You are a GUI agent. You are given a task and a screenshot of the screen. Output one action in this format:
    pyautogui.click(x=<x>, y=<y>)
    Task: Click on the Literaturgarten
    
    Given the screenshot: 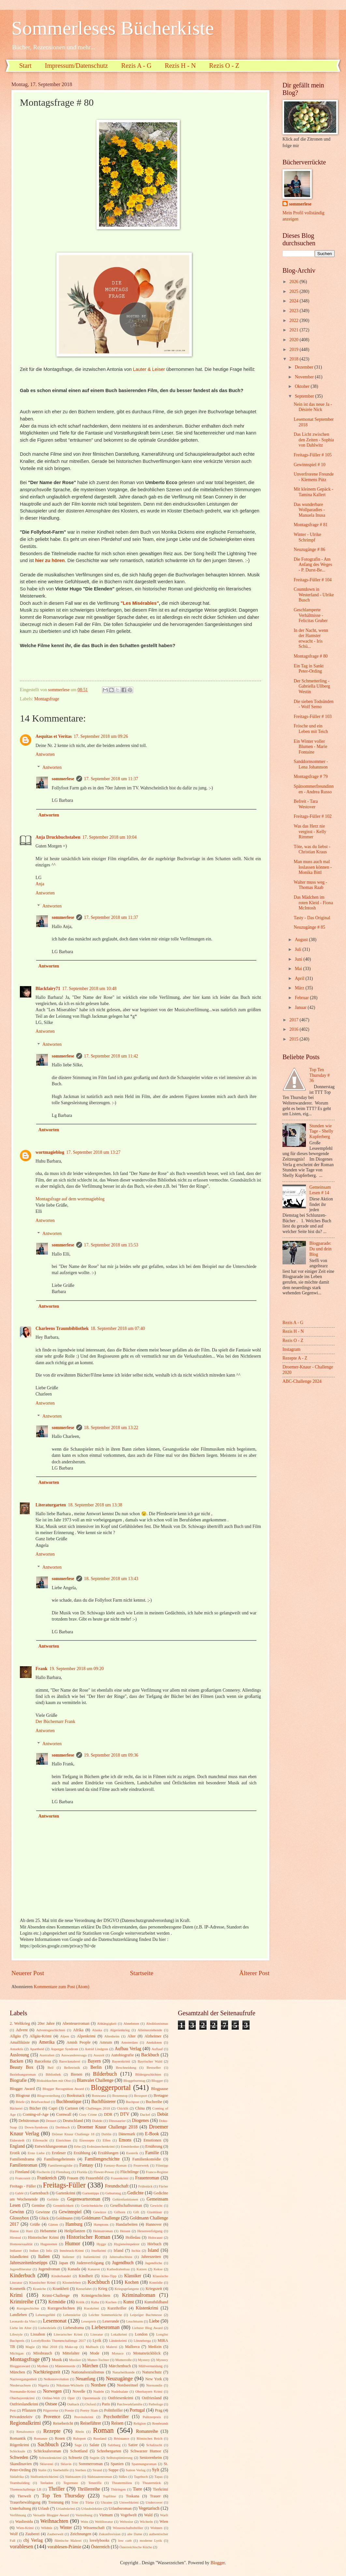 What is the action you would take?
    pyautogui.click(x=51, y=1504)
    